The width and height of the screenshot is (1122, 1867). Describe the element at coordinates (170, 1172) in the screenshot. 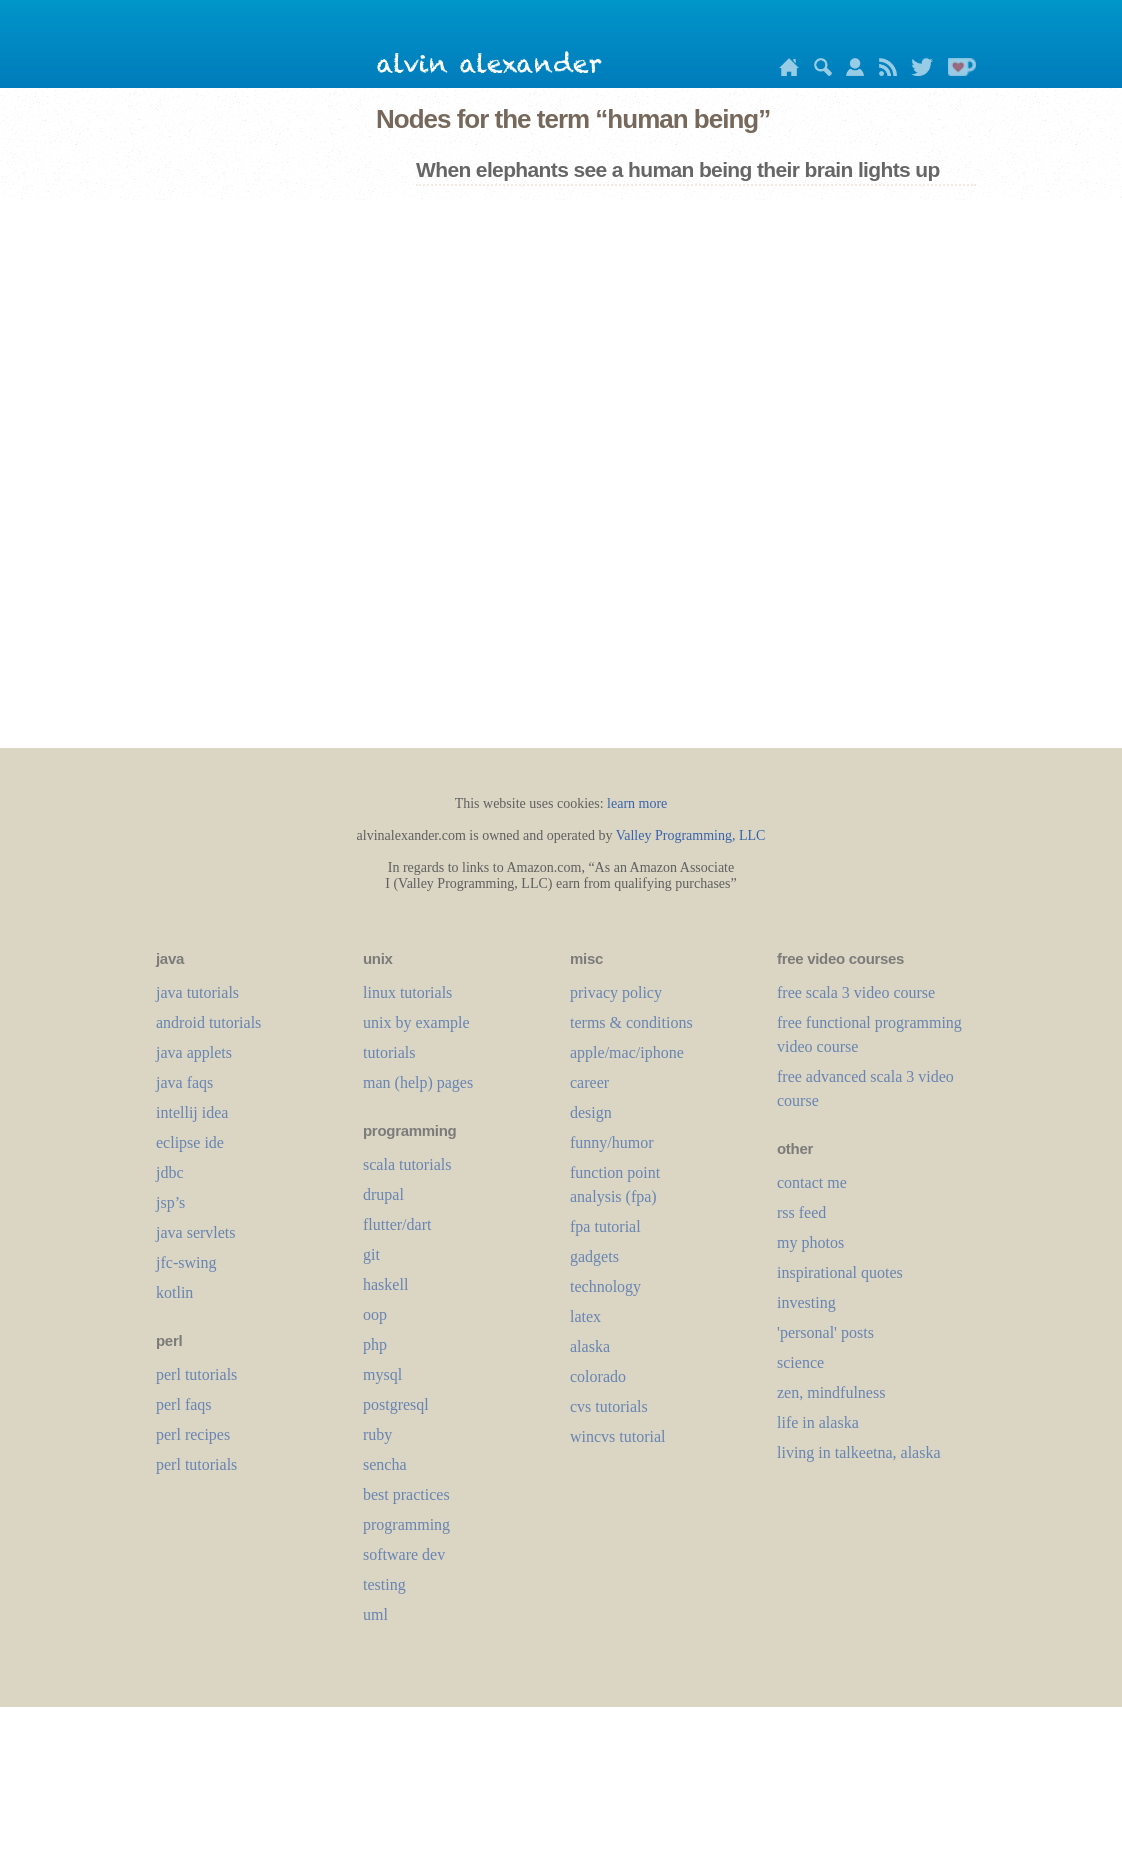

I see `jdbc` at that location.